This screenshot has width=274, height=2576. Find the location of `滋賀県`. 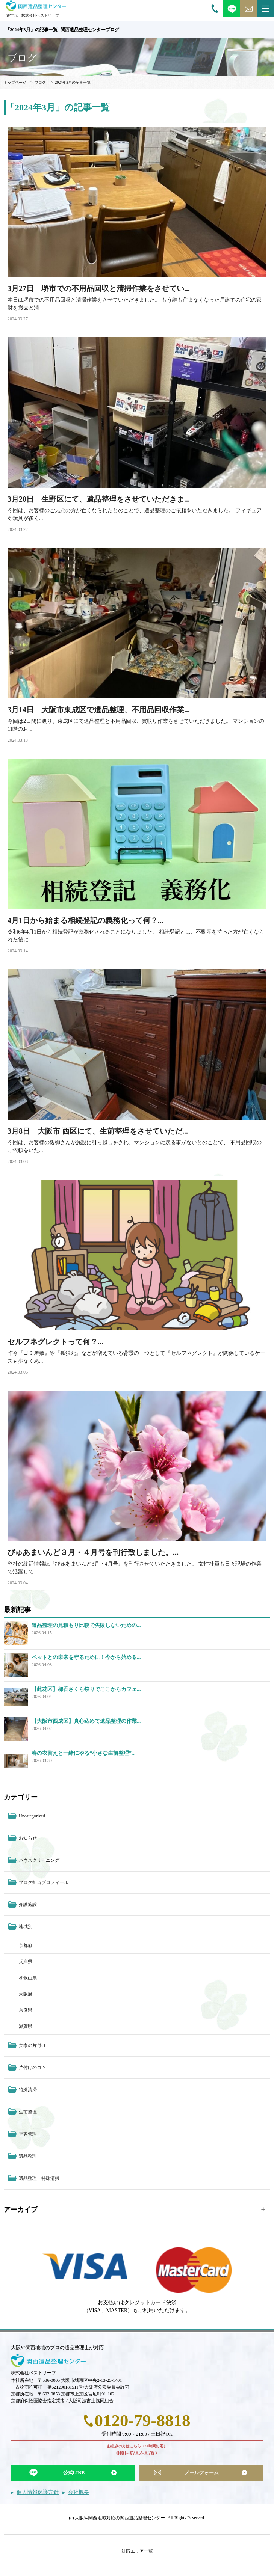

滋賀県 is located at coordinates (25, 2026).